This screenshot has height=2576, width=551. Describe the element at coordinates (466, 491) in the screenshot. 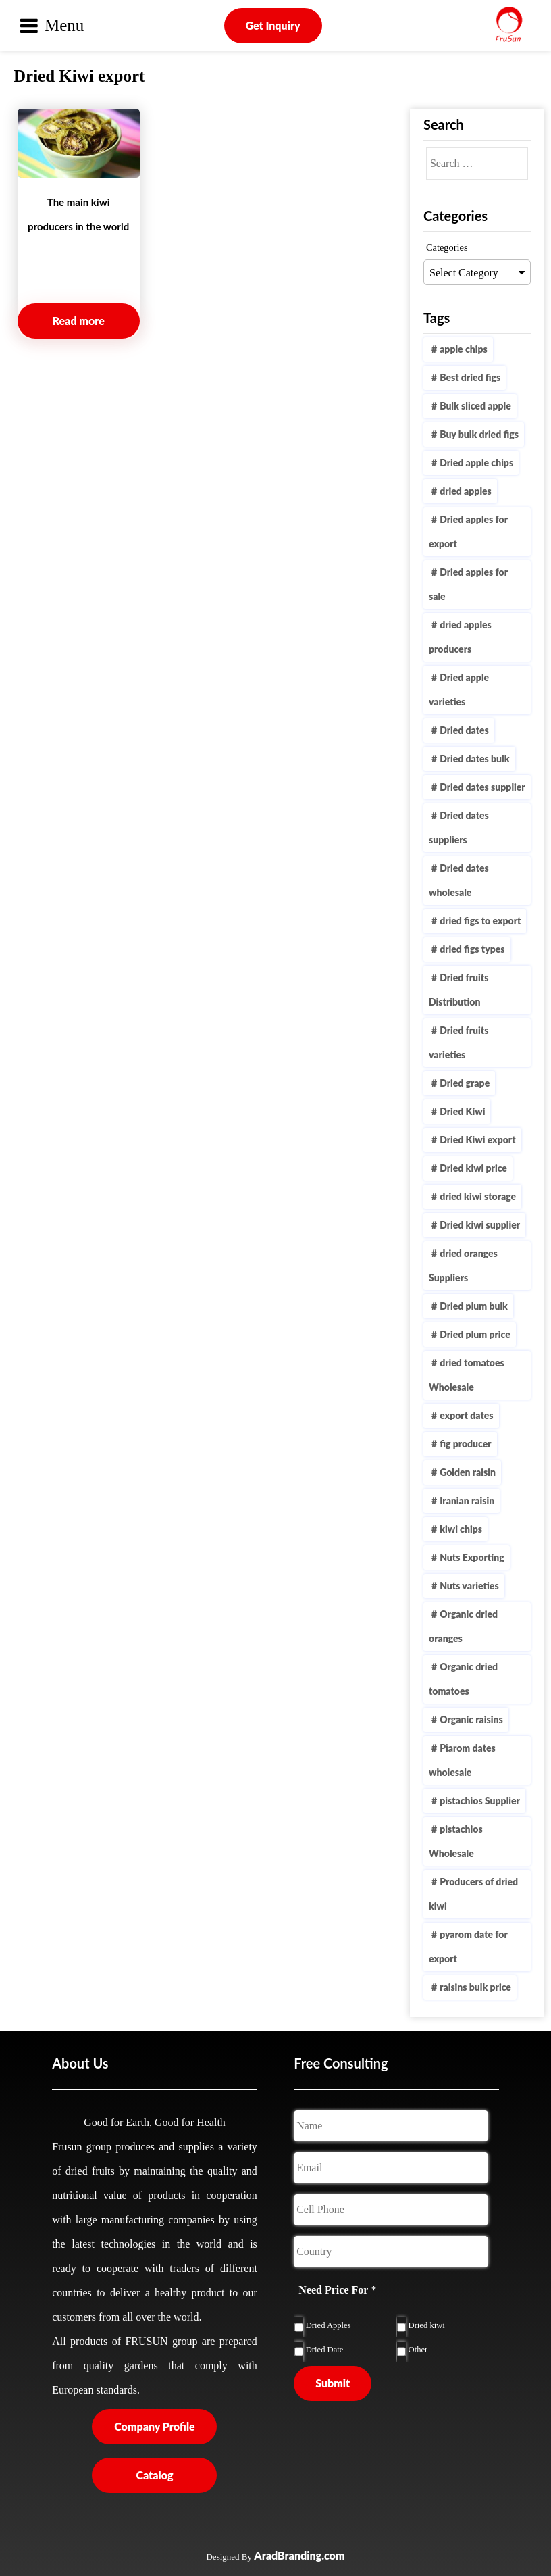

I see `dried apples [dried apples (2 items)]` at that location.